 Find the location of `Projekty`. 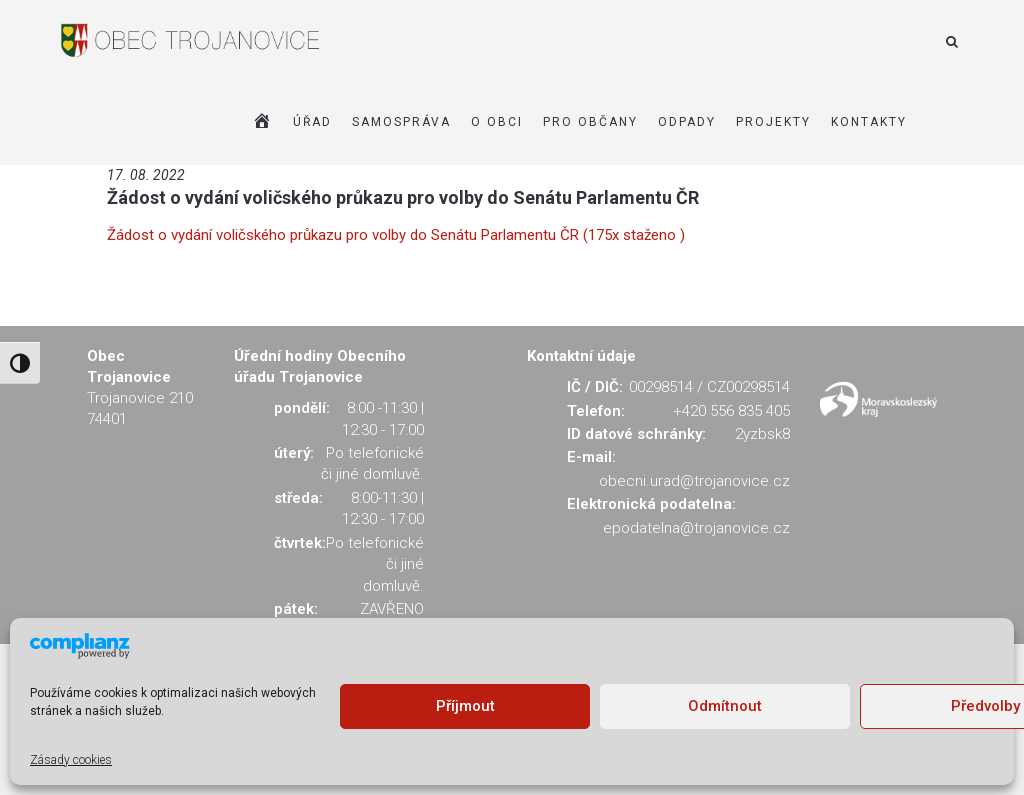

Projekty is located at coordinates (773, 122).